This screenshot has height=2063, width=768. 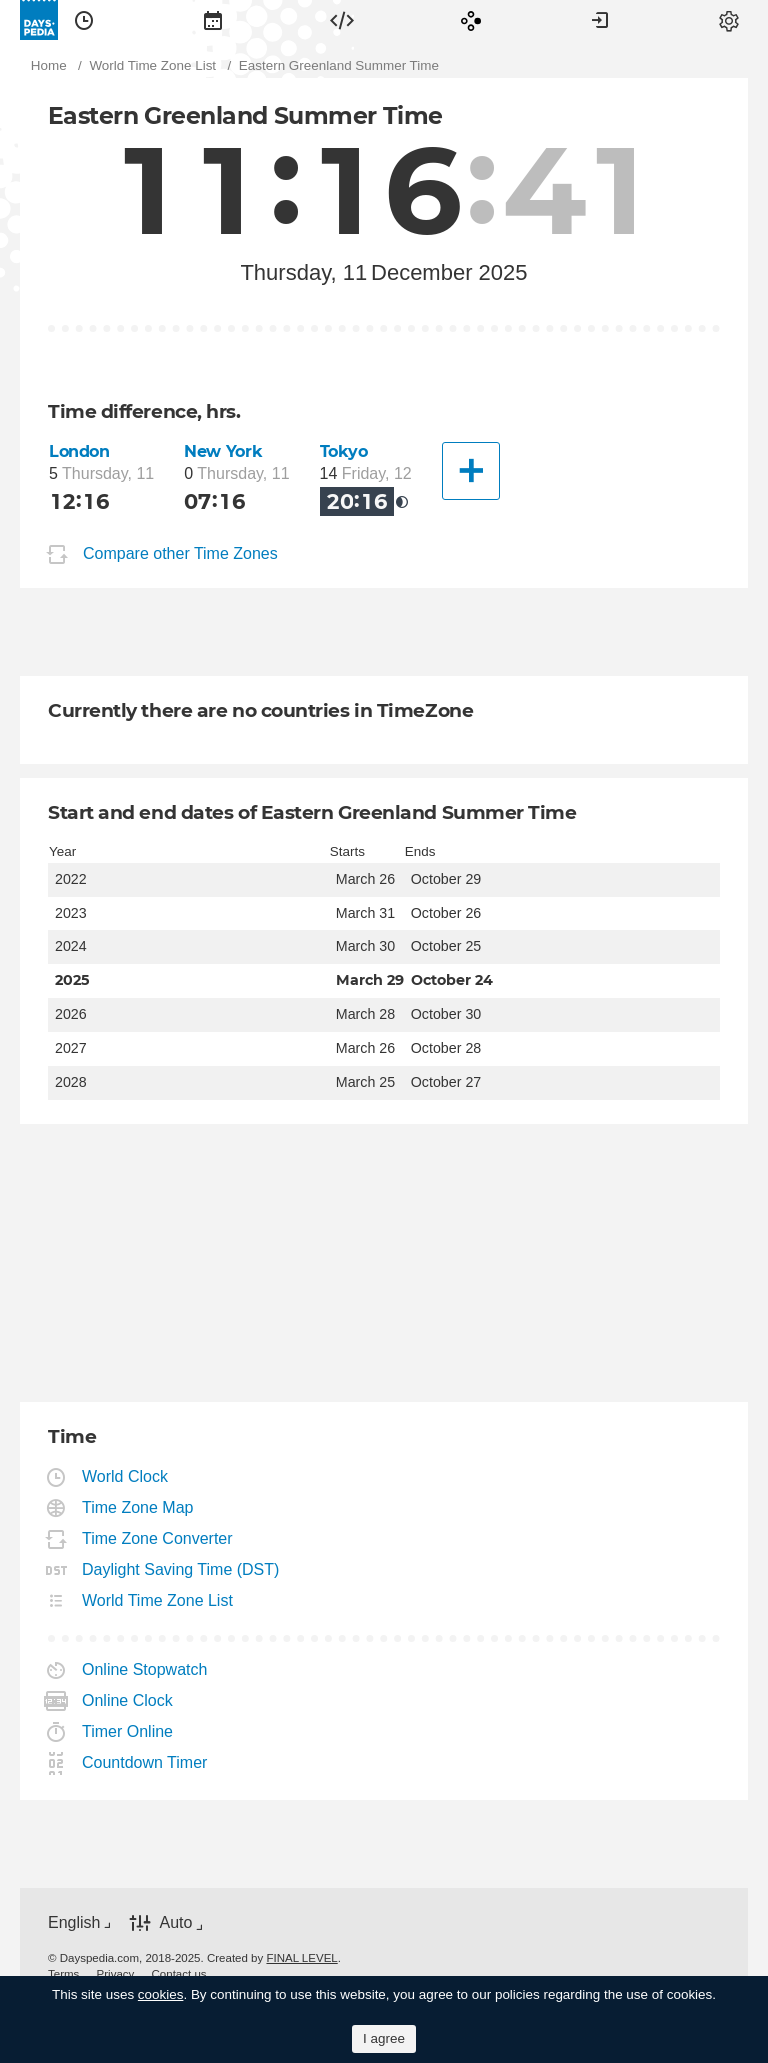 What do you see at coordinates (116, 1974) in the screenshot?
I see `Privacy` at bounding box center [116, 1974].